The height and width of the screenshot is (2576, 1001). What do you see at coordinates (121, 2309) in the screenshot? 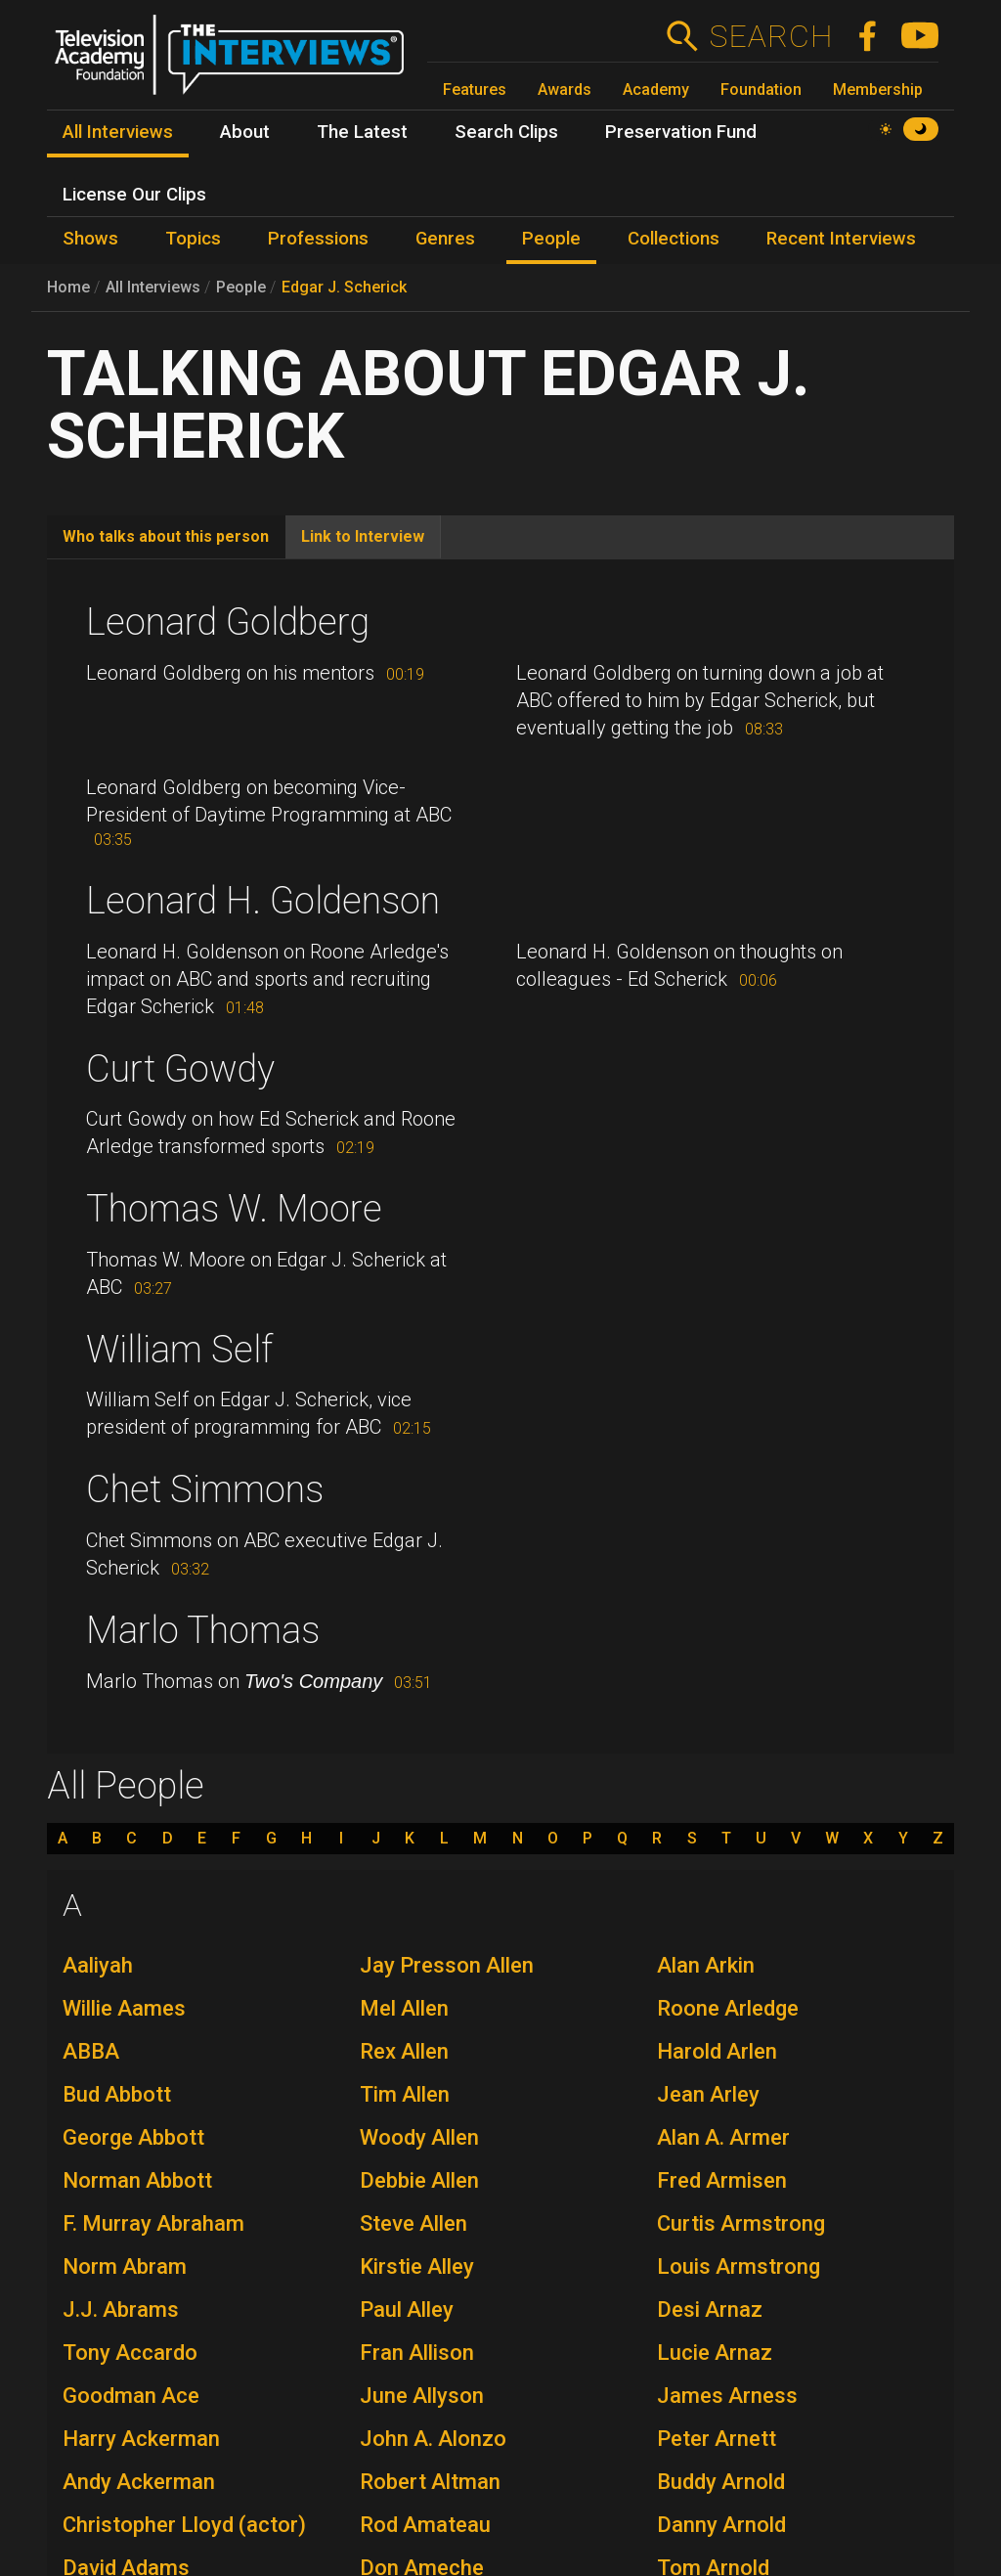
I see `J.J. Abrams` at bounding box center [121, 2309].